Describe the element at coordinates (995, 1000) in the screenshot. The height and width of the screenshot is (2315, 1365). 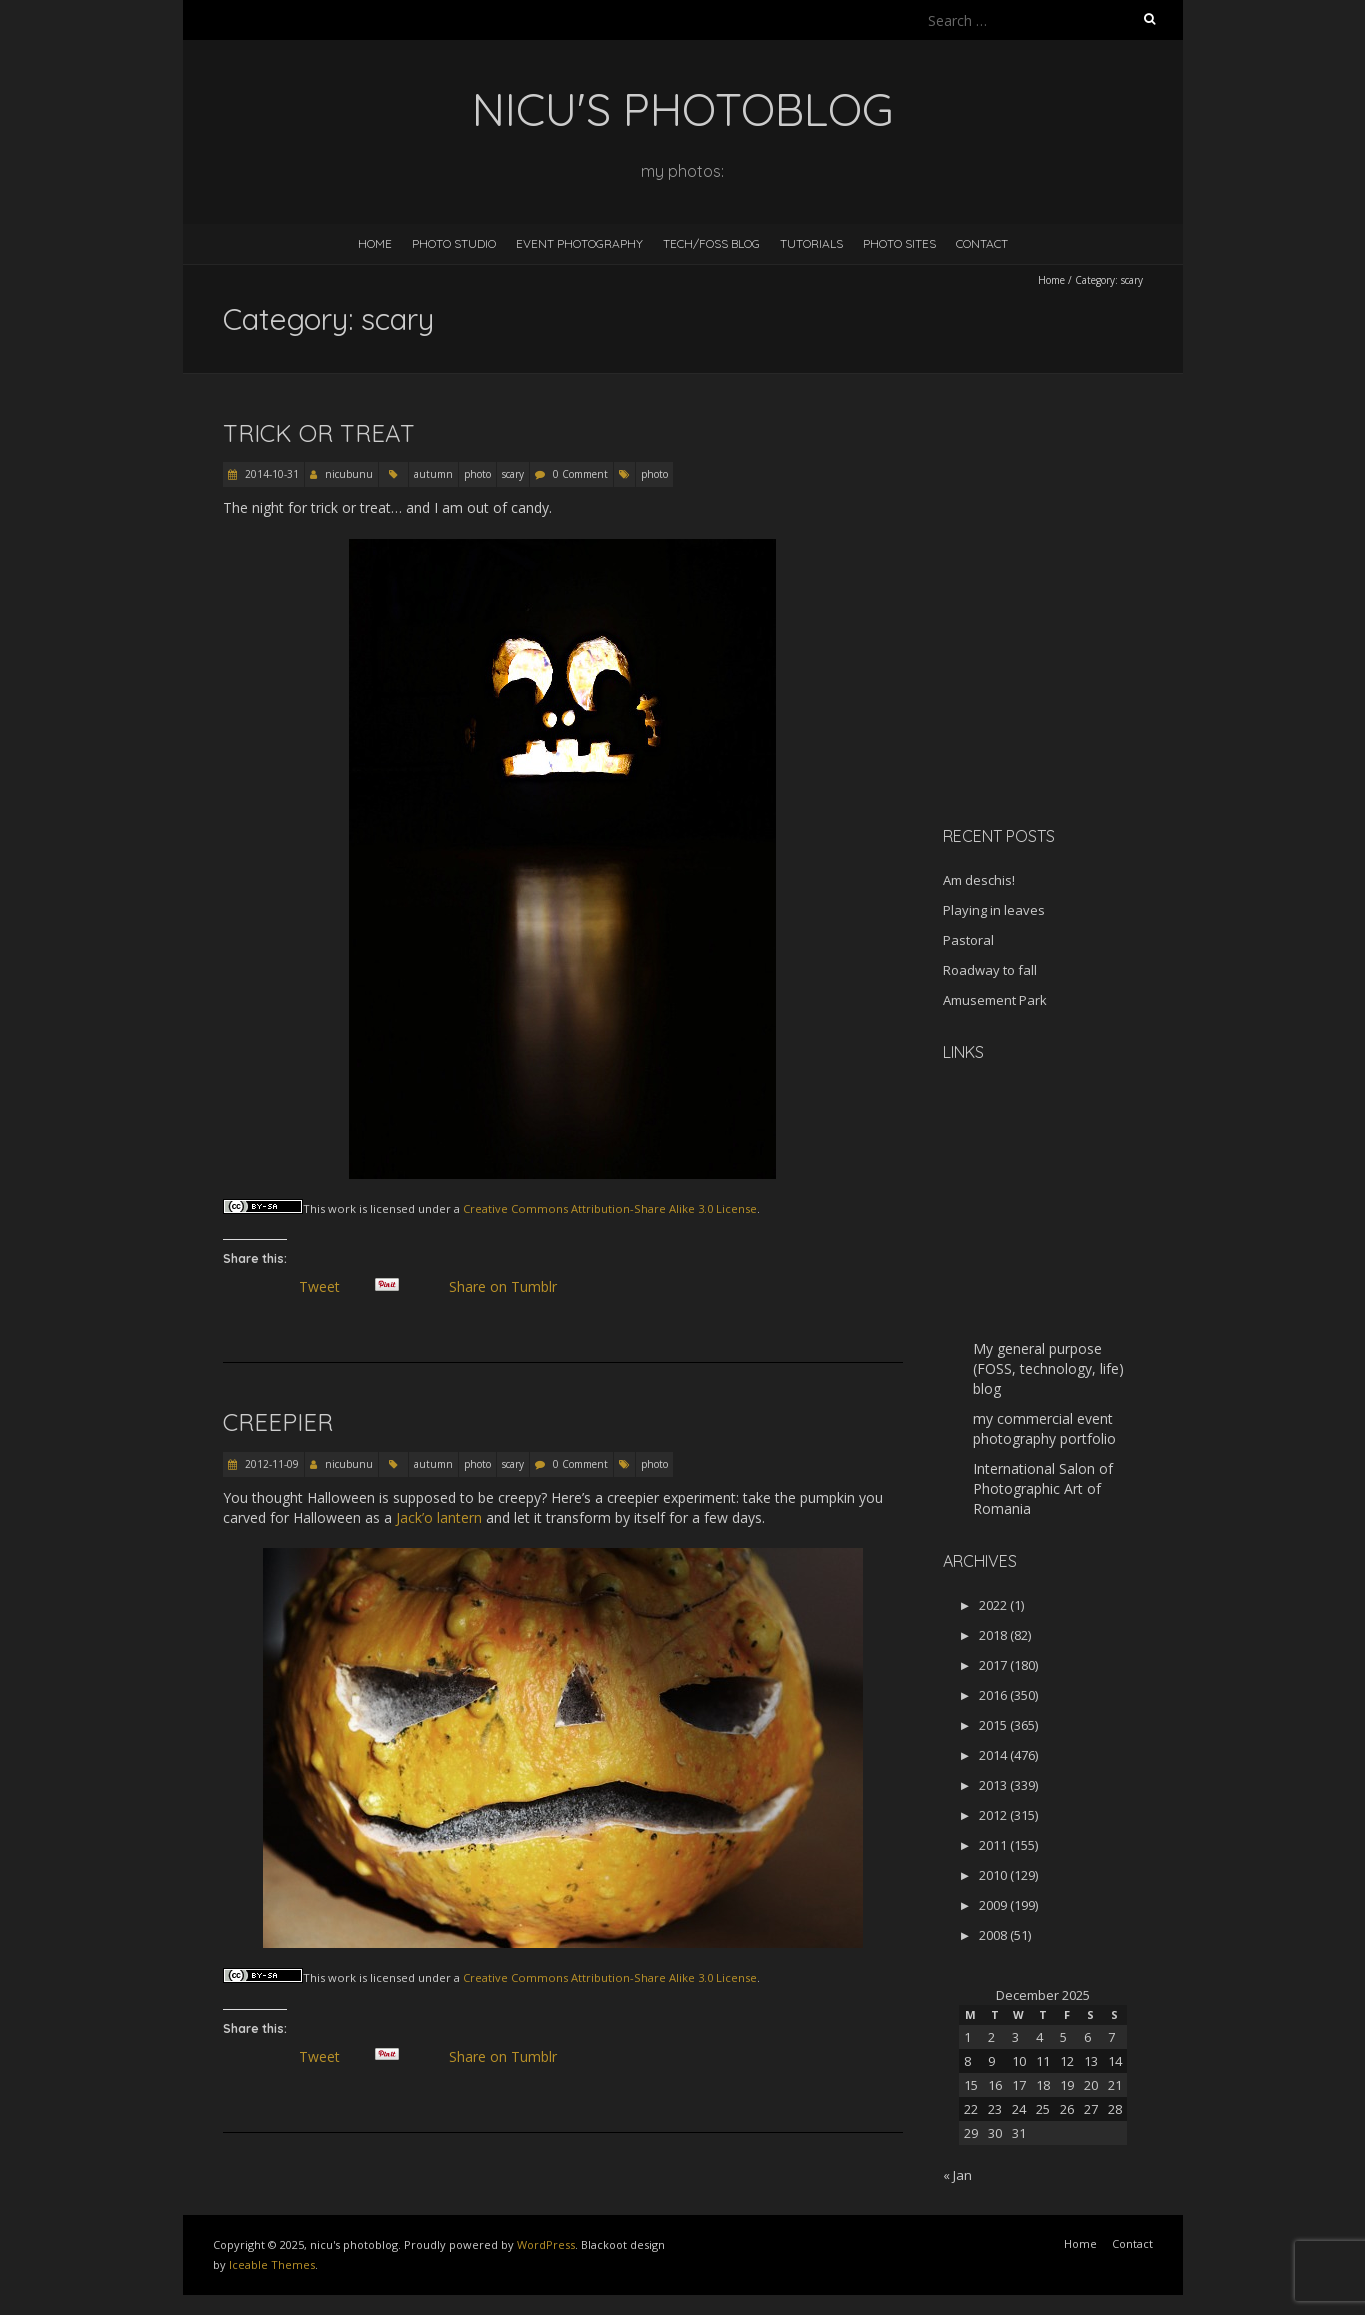
I see `Amusement Park` at that location.